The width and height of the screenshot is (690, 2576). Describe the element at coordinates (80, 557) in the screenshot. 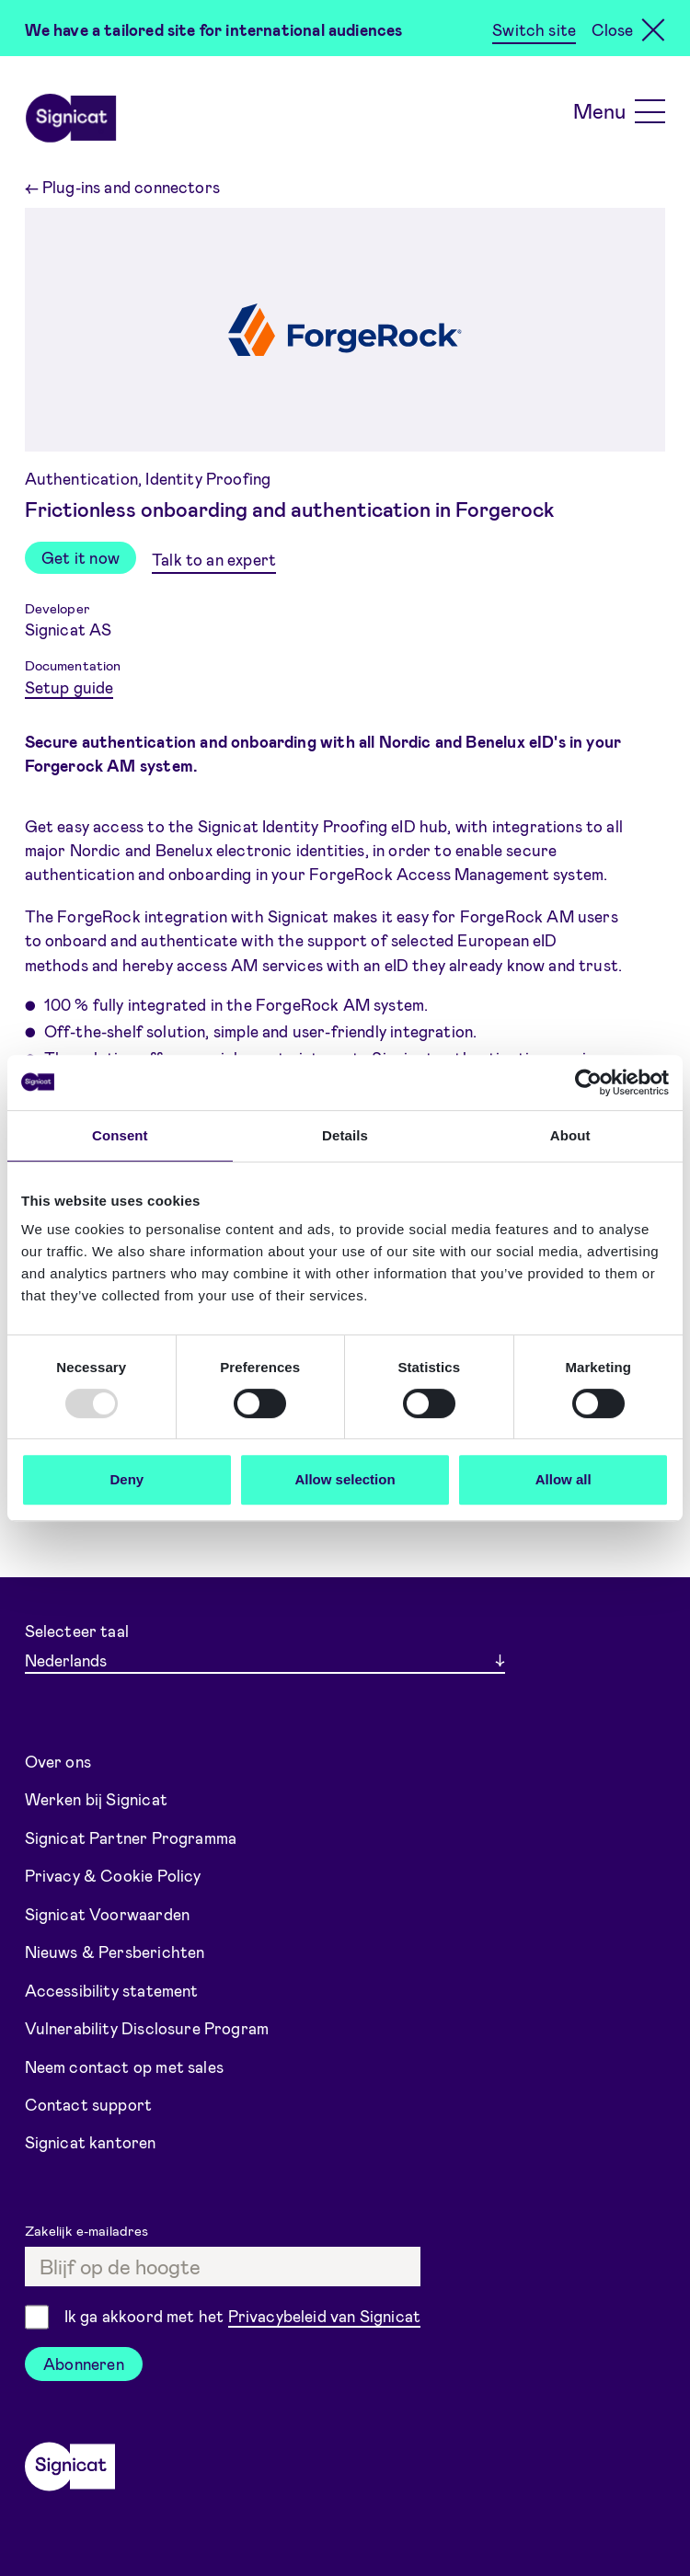

I see `Get it now` at that location.